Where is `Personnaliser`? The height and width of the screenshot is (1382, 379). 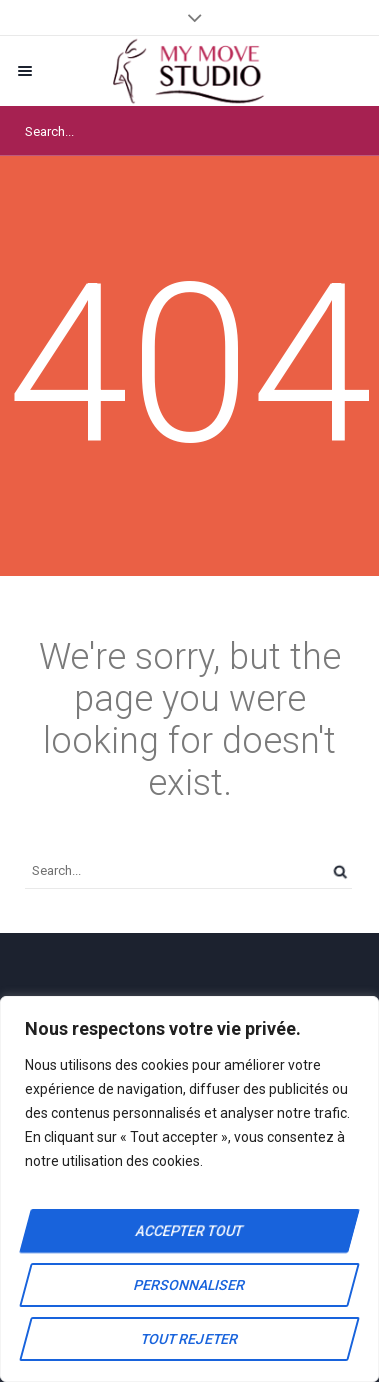 Personnaliser is located at coordinates (189, 1285).